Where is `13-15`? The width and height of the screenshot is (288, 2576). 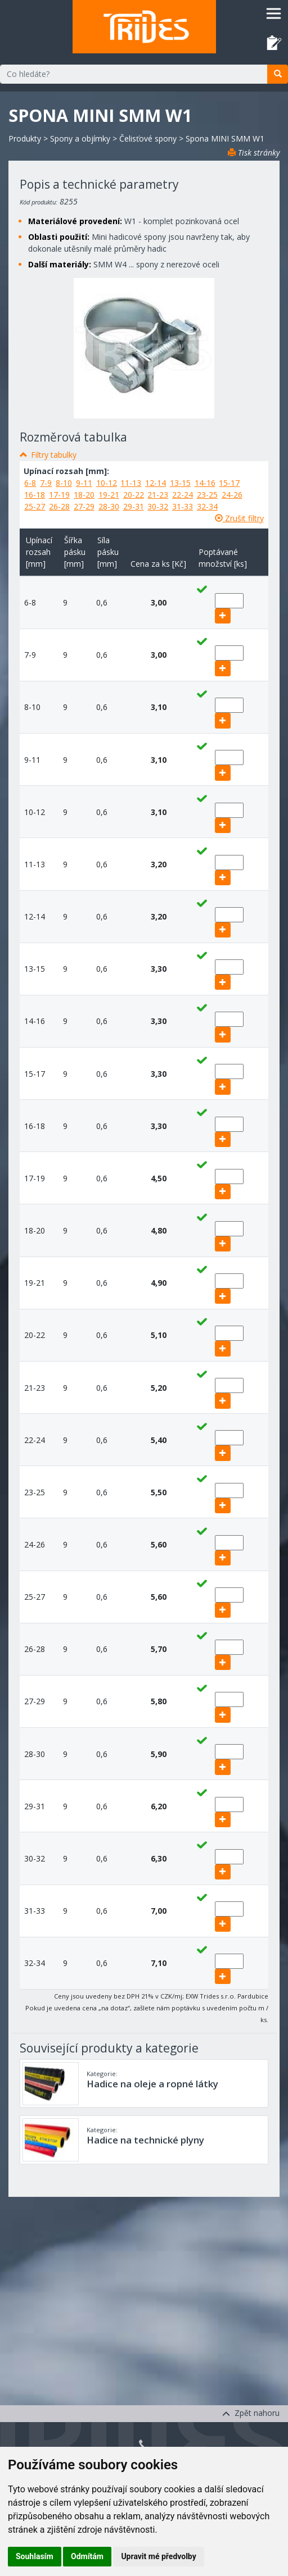 13-15 is located at coordinates (180, 482).